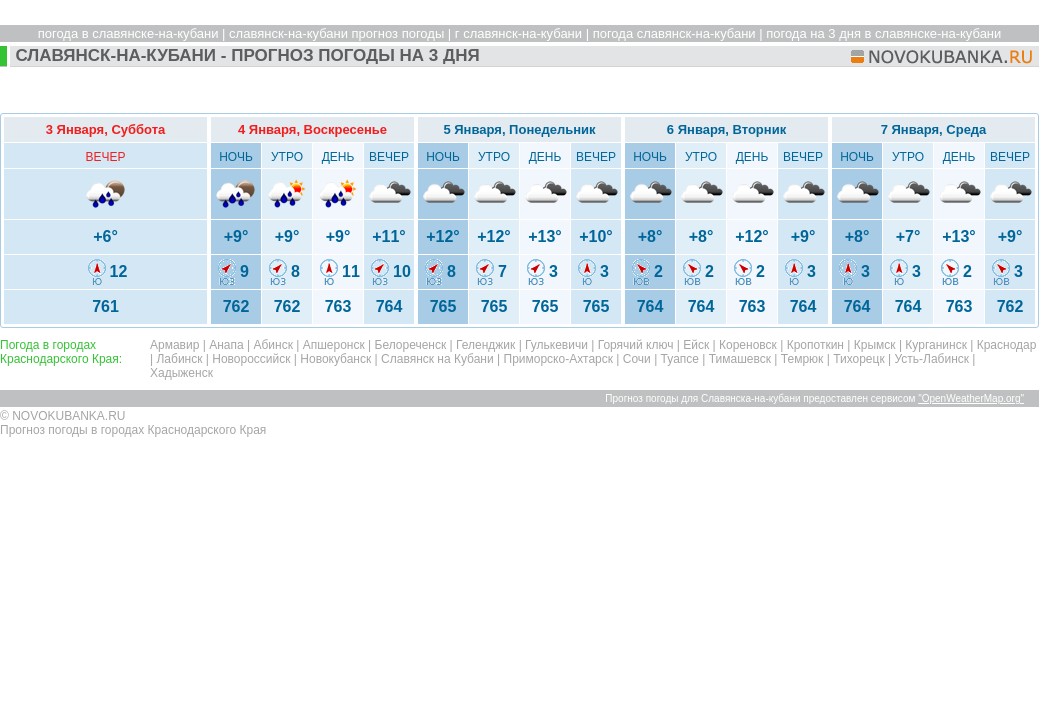  Describe the element at coordinates (226, 345) in the screenshot. I see `Анапа` at that location.